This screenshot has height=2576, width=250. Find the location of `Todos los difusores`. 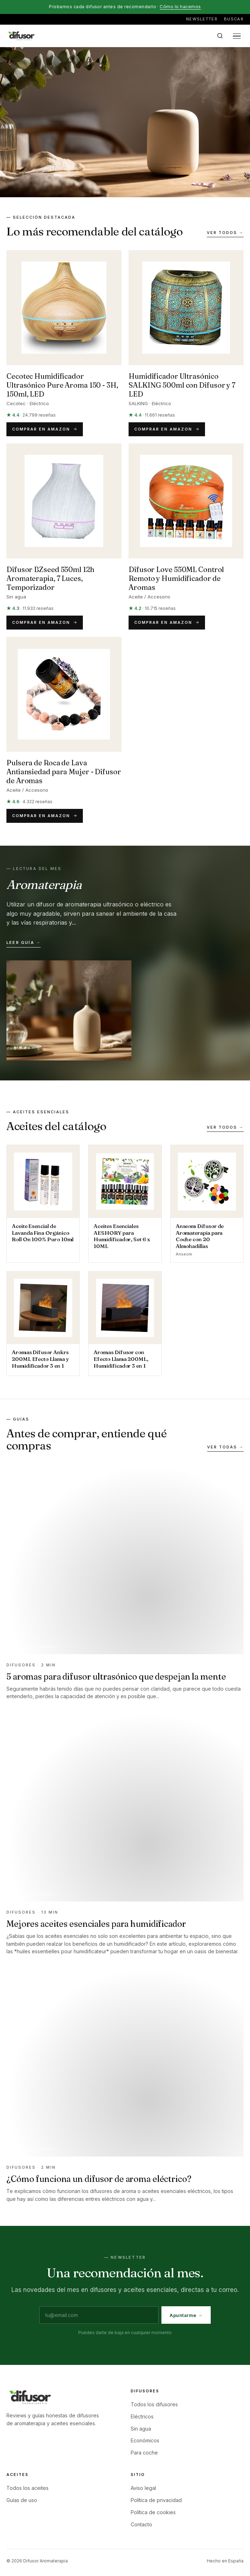

Todos los difusores is located at coordinates (154, 2404).